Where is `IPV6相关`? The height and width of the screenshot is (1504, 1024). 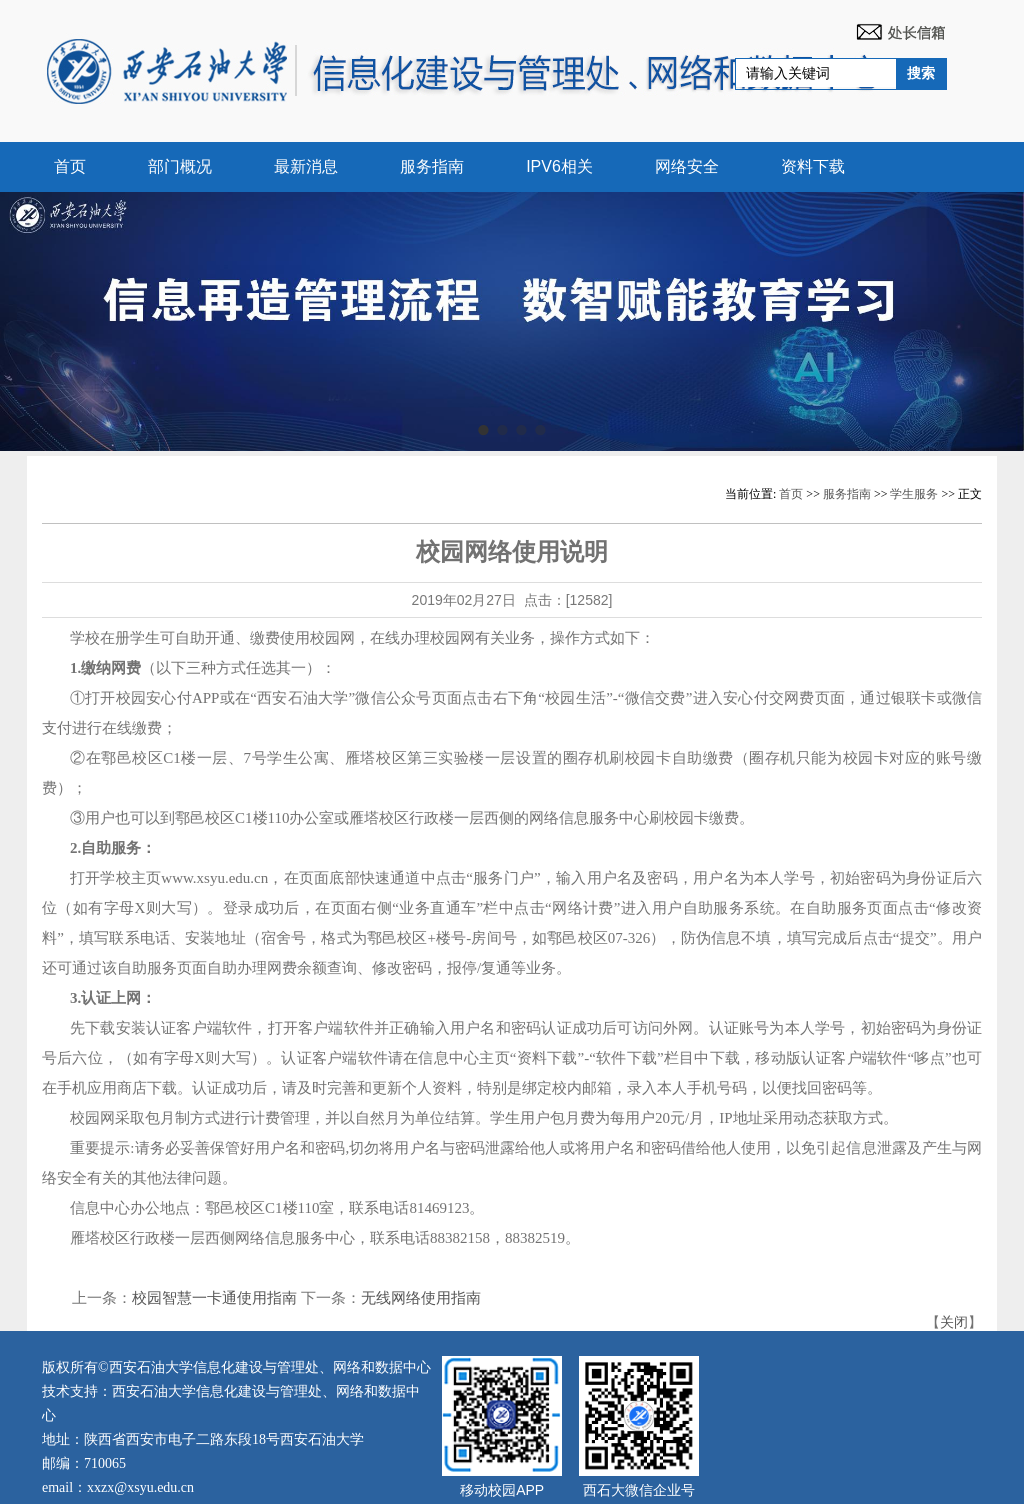
IPV6相关 is located at coordinates (559, 166).